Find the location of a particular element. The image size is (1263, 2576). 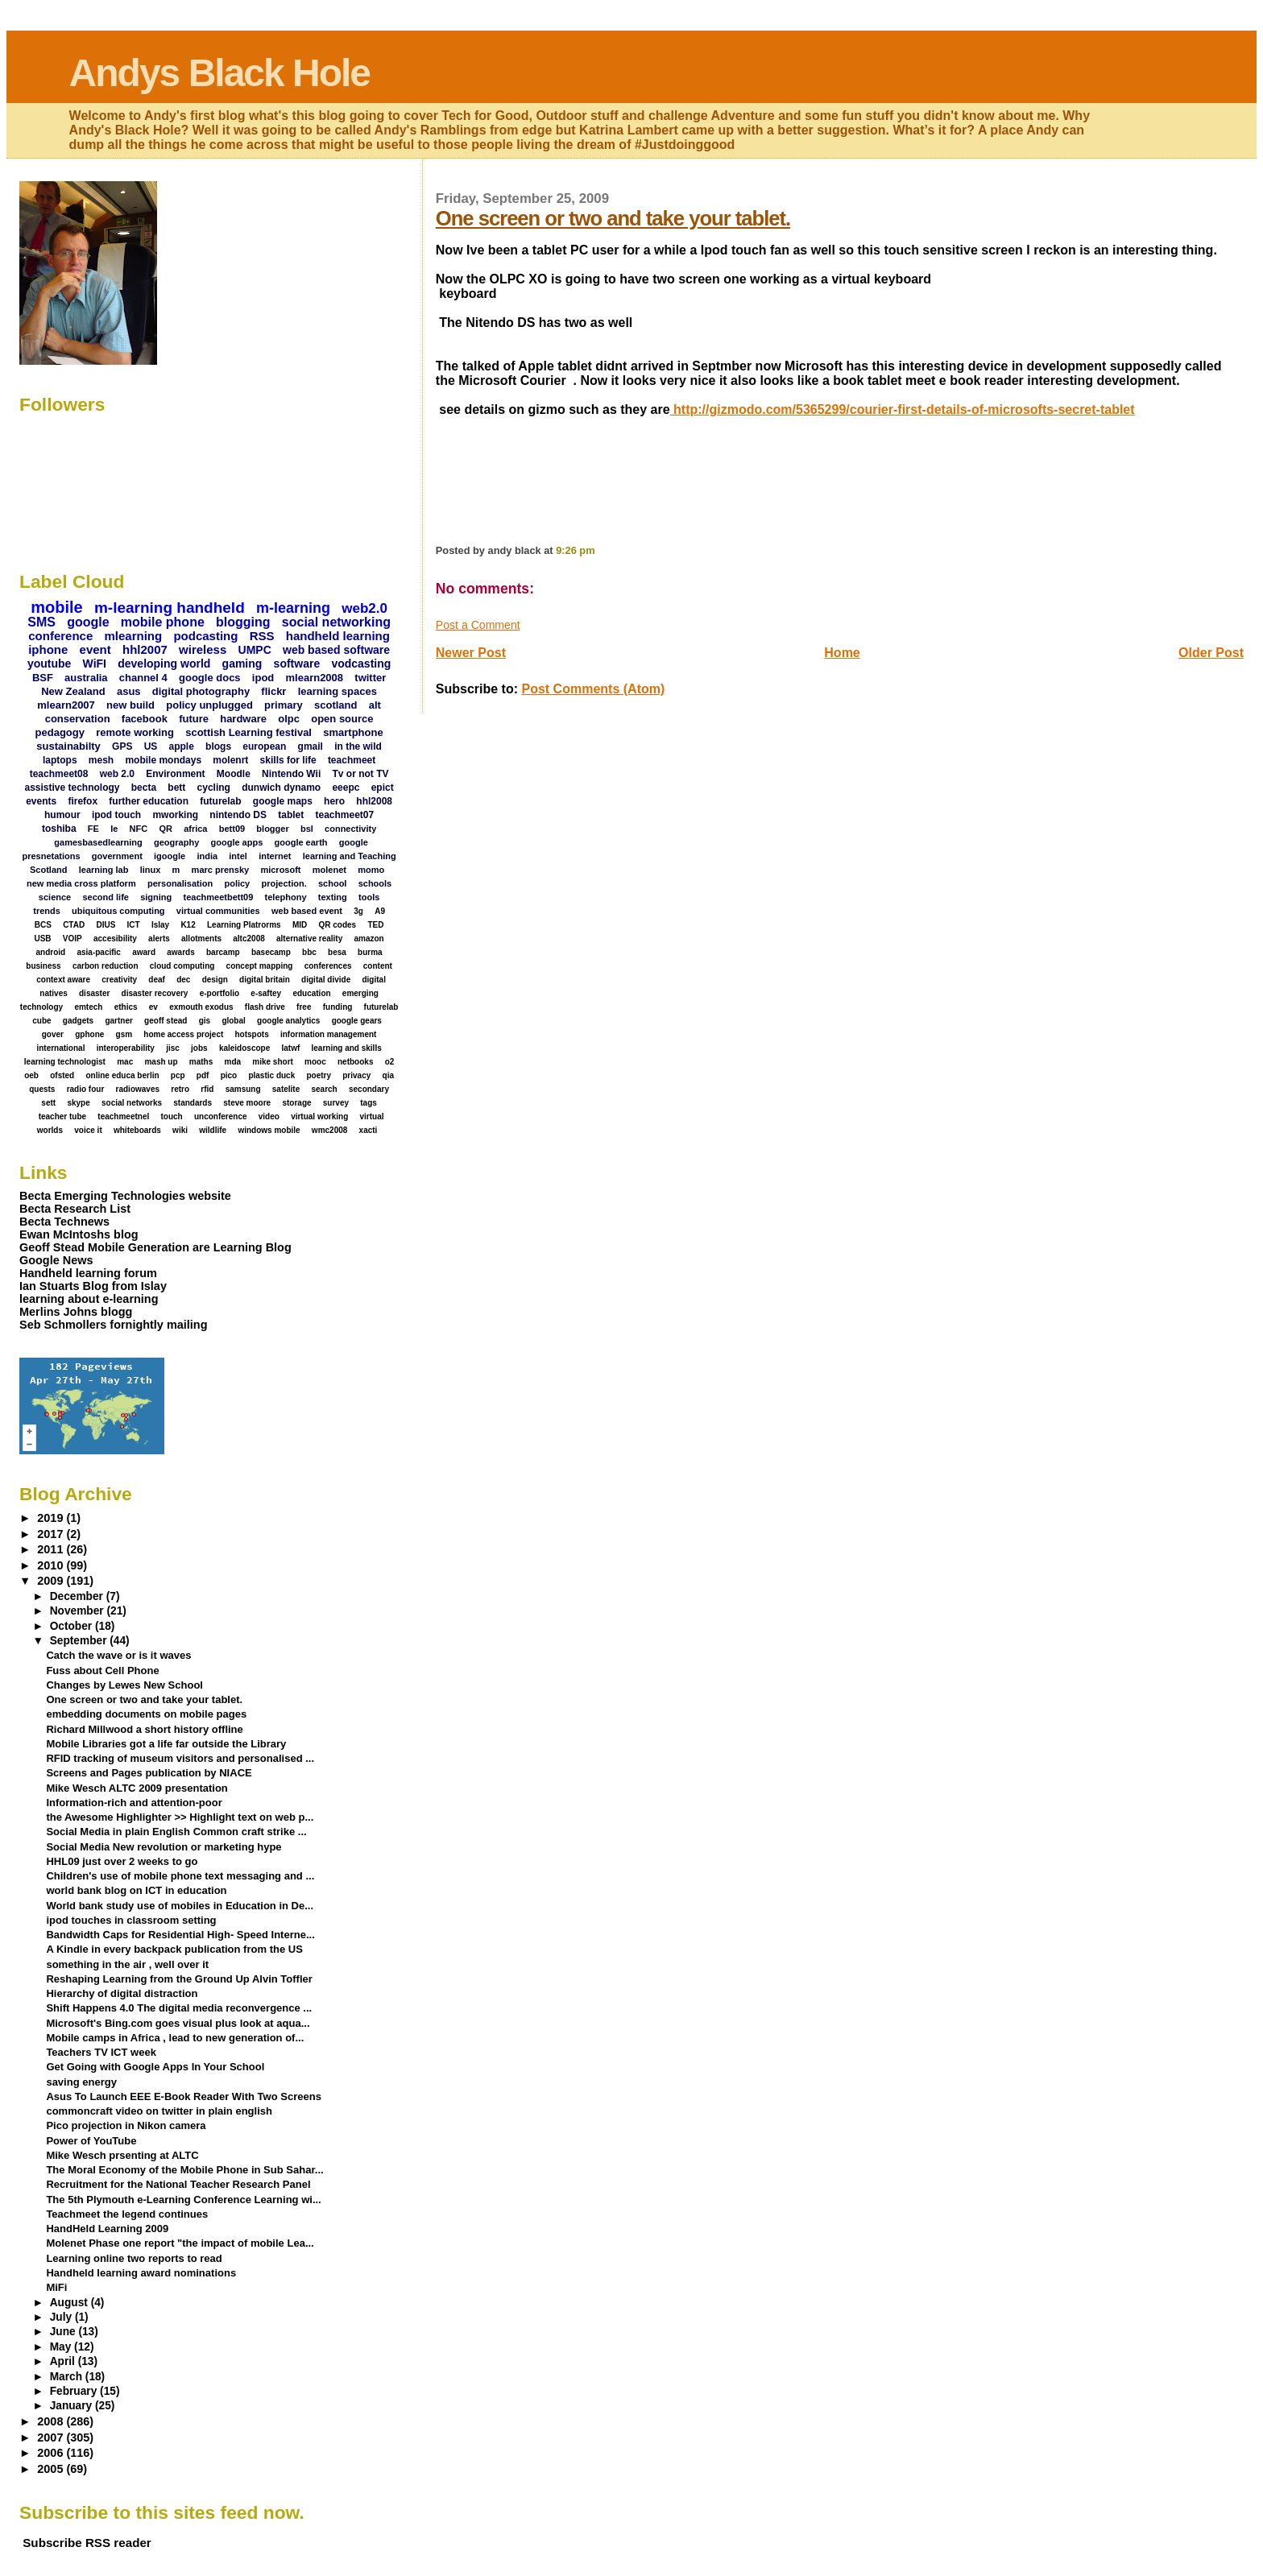

web2.0 is located at coordinates (364, 608).